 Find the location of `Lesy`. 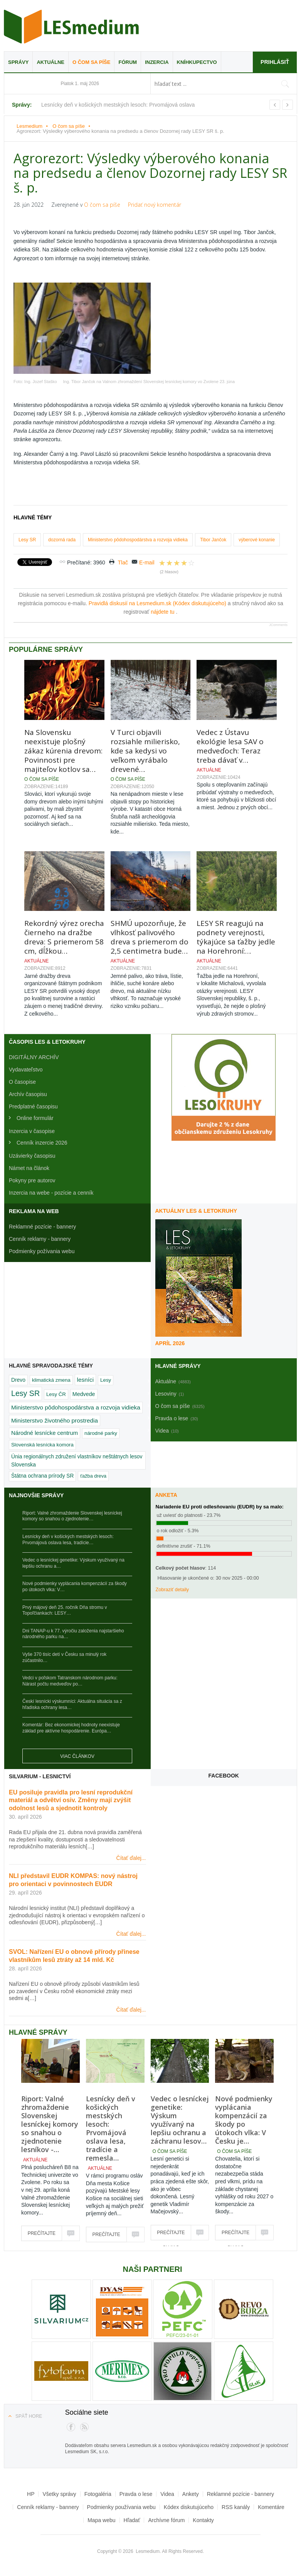

Lesy is located at coordinates (105, 1380).